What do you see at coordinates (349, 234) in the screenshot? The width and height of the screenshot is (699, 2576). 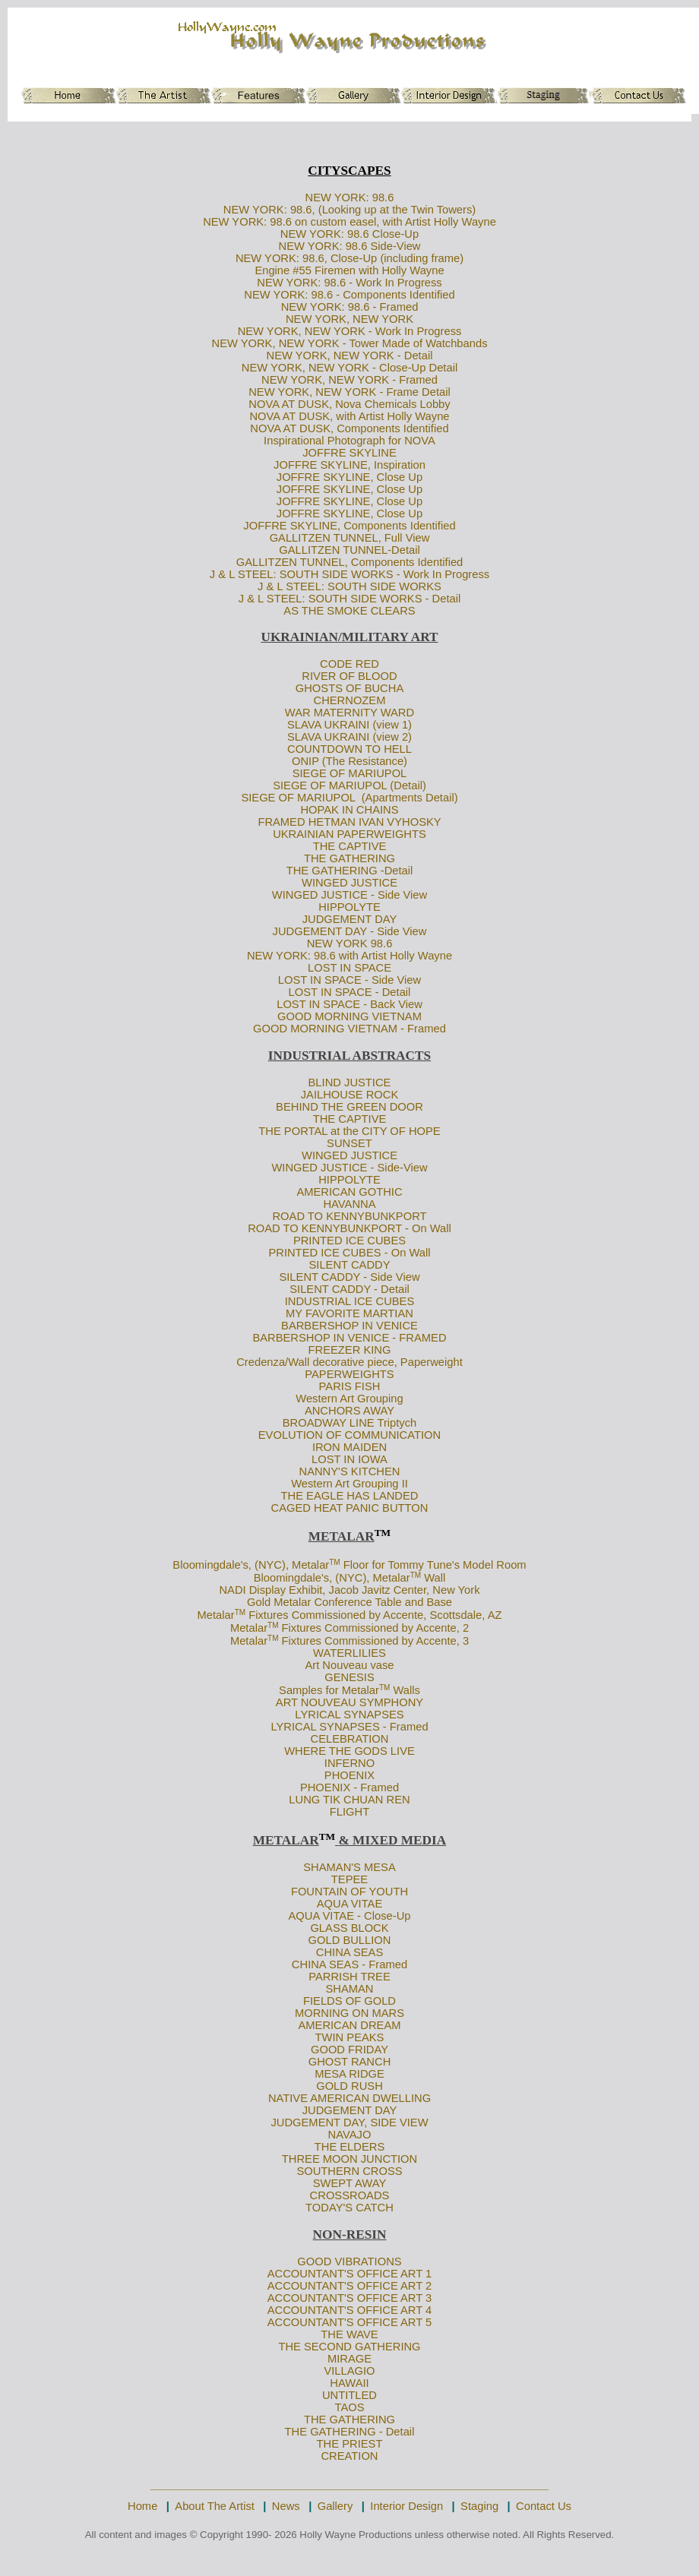 I see `NEW YORK: 98.6 Close-Up` at bounding box center [349, 234].